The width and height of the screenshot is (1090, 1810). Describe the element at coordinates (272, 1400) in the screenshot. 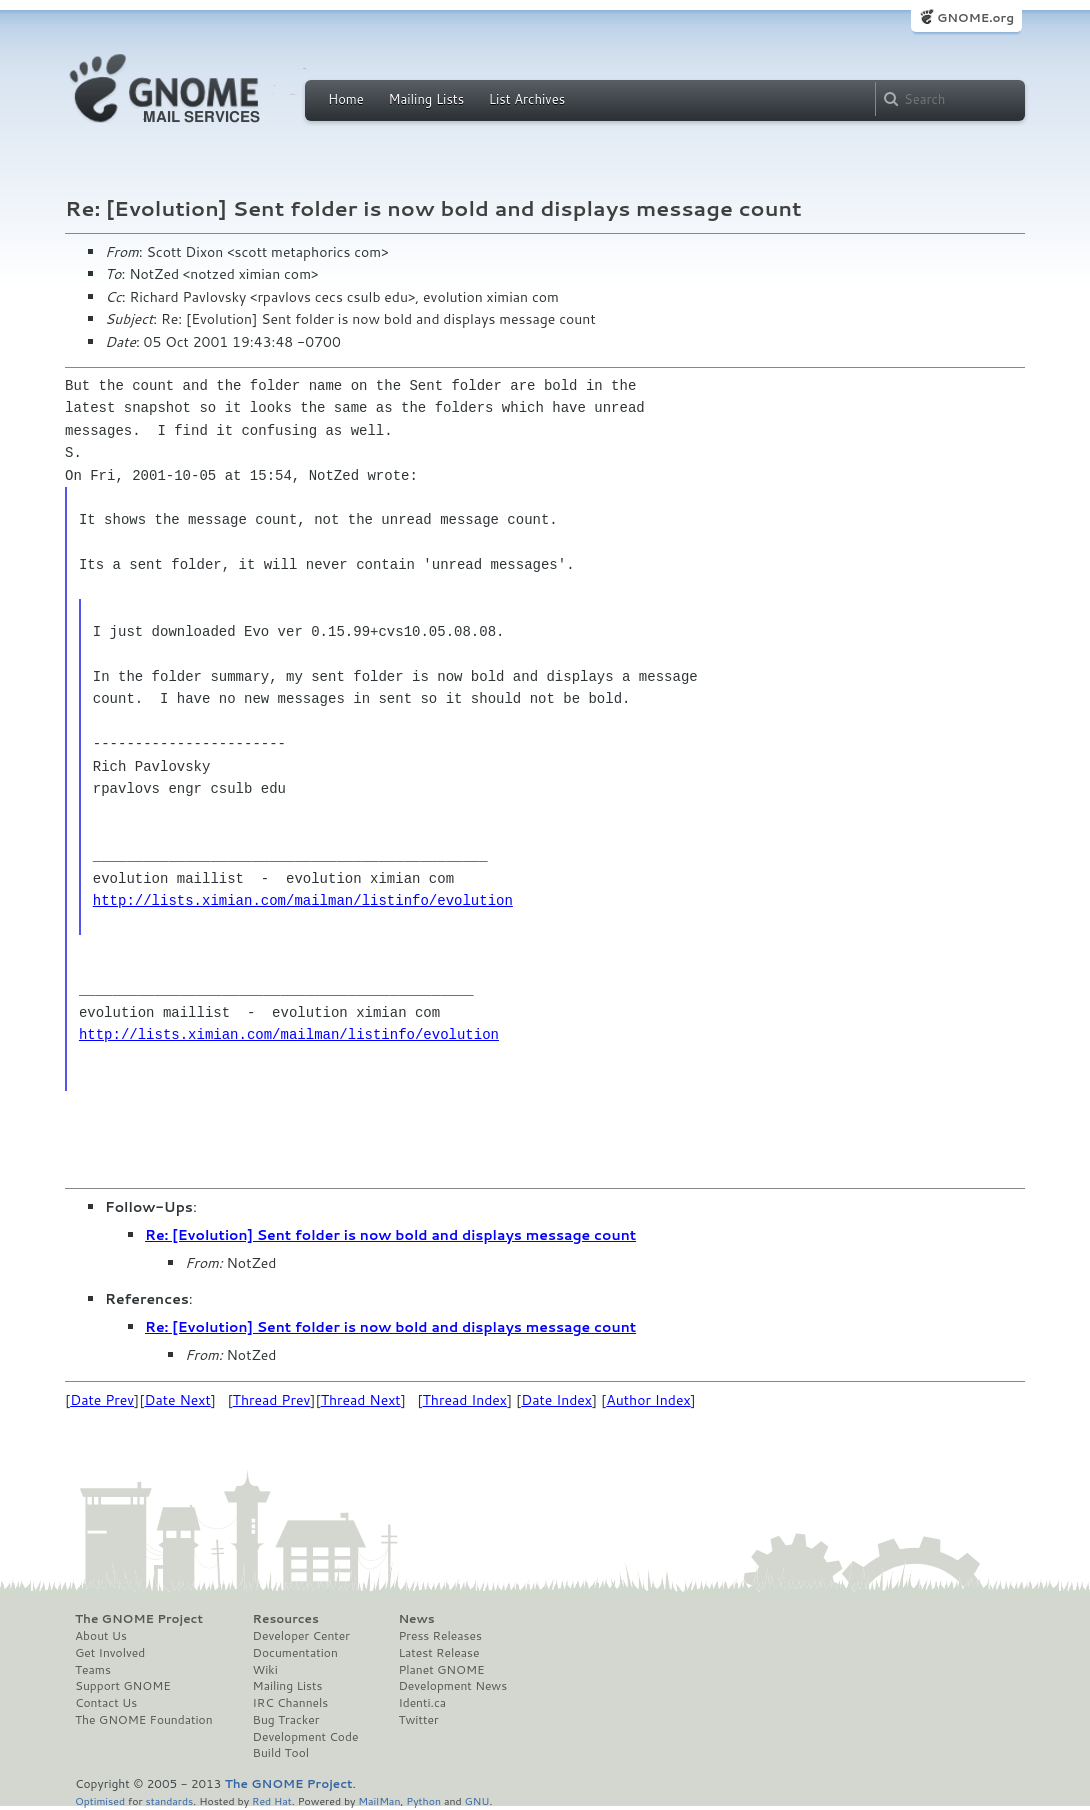

I see `Thread Prev` at that location.